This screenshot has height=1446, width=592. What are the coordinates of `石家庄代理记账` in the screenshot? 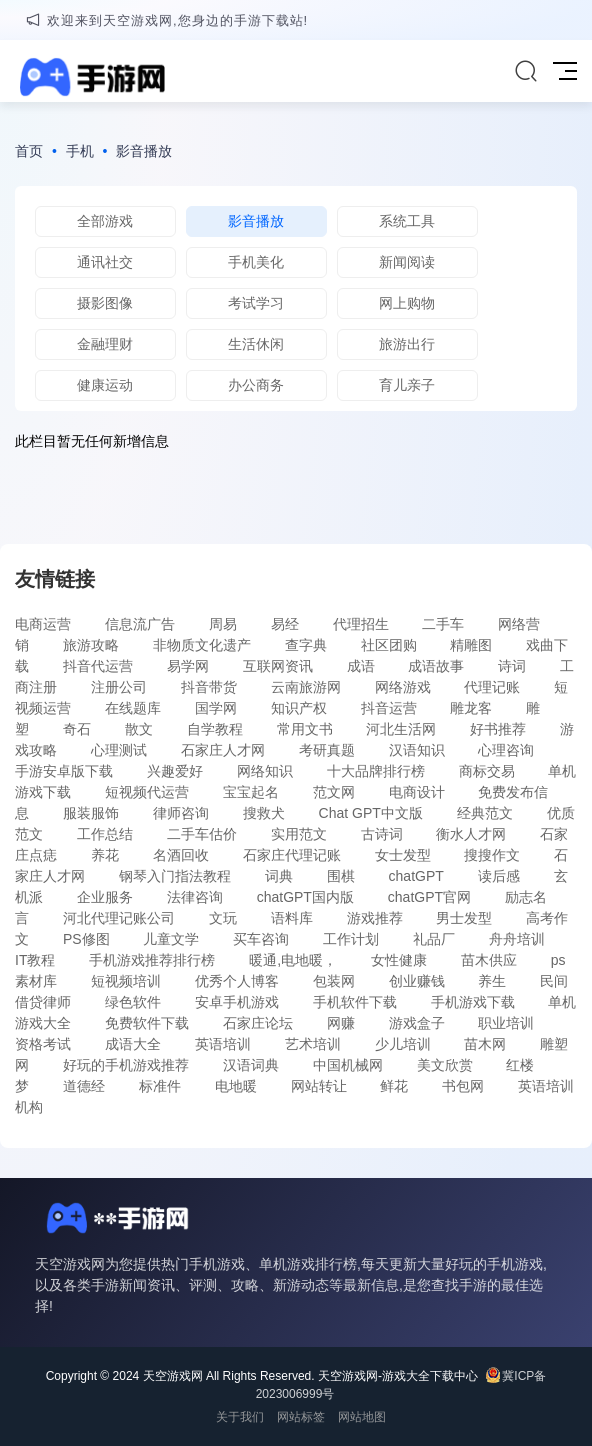 It's located at (292, 855).